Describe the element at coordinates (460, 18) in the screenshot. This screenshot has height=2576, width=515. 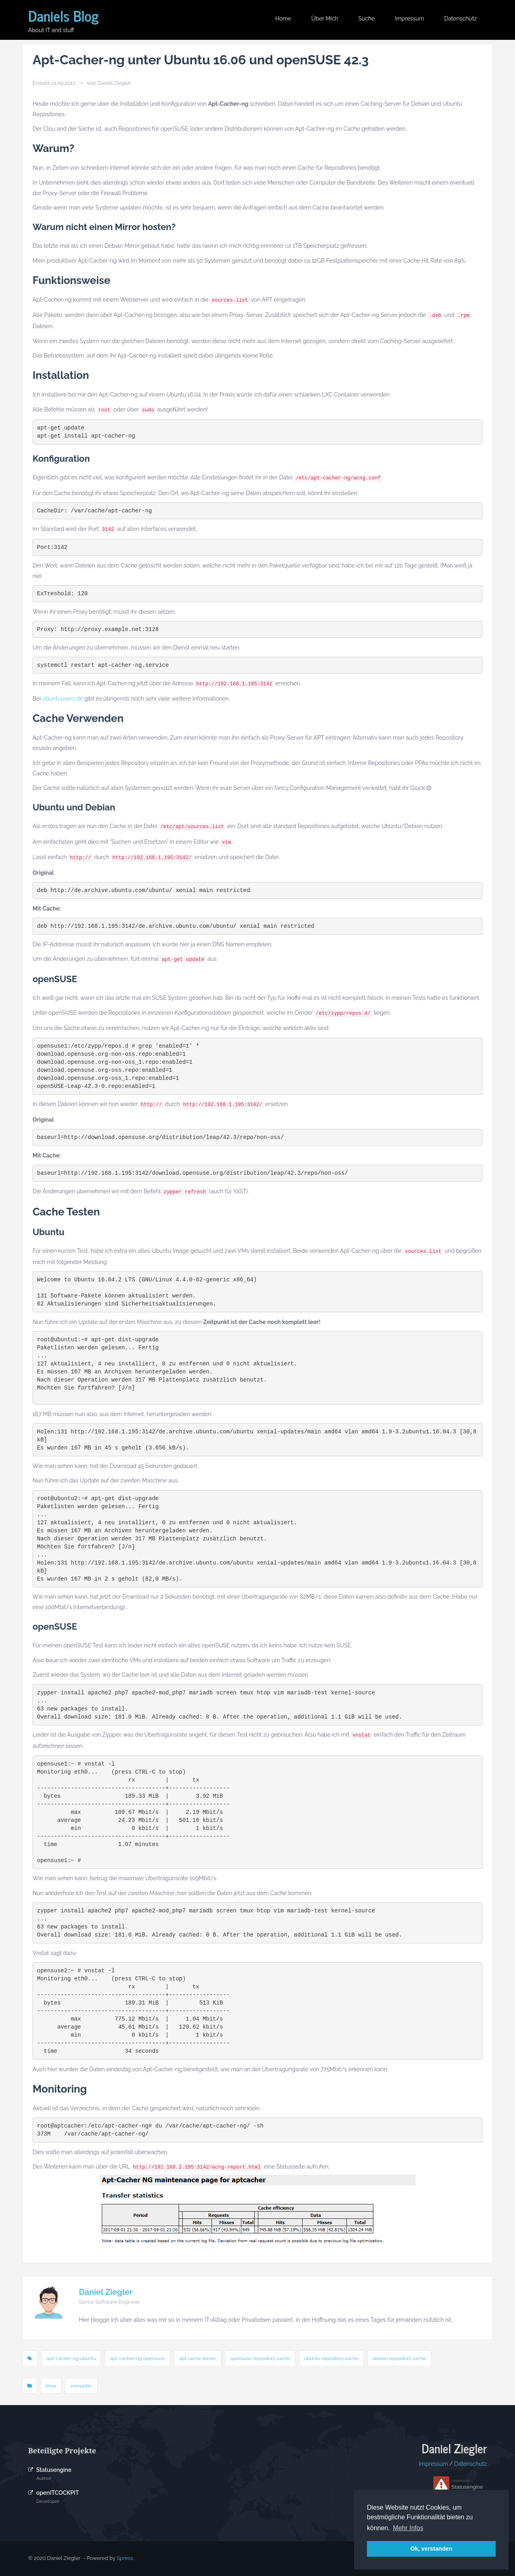
I see `Datenschutz` at that location.